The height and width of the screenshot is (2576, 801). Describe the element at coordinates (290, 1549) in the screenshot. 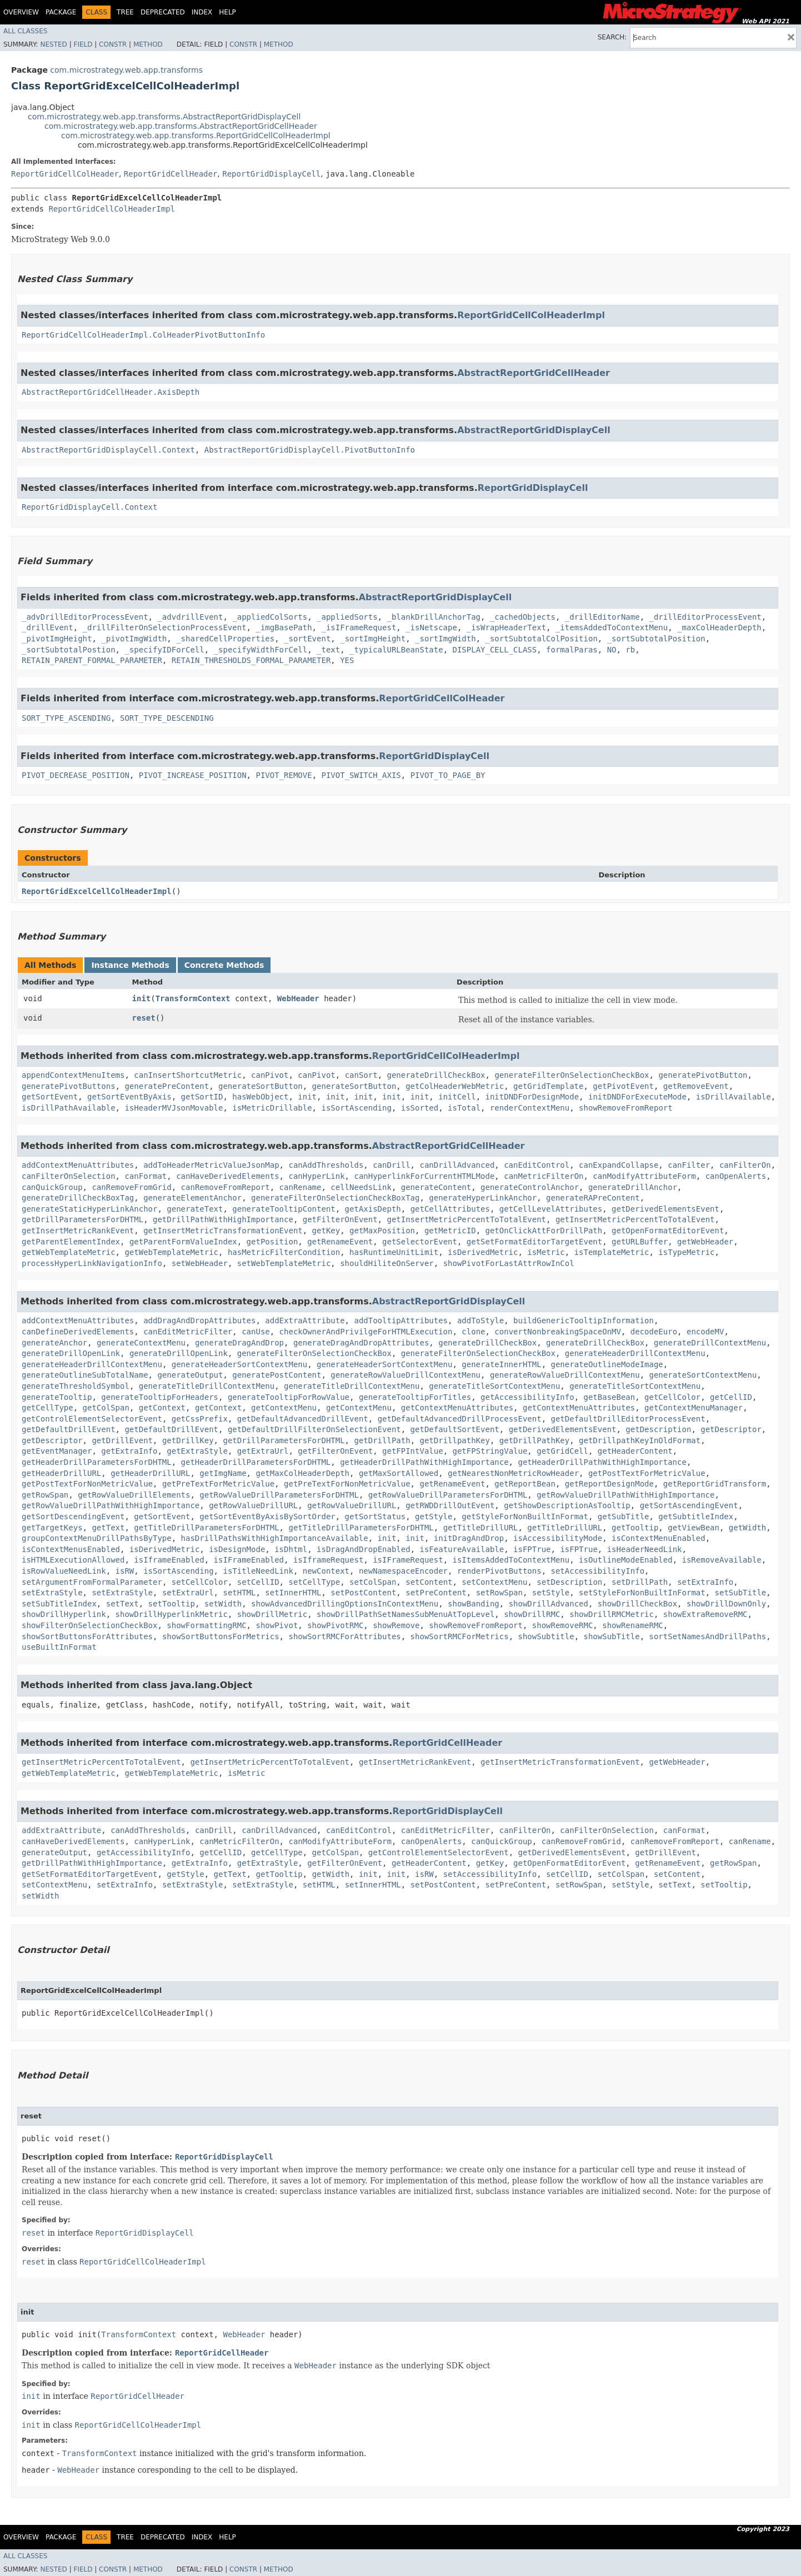

I see `isDhtml` at that location.